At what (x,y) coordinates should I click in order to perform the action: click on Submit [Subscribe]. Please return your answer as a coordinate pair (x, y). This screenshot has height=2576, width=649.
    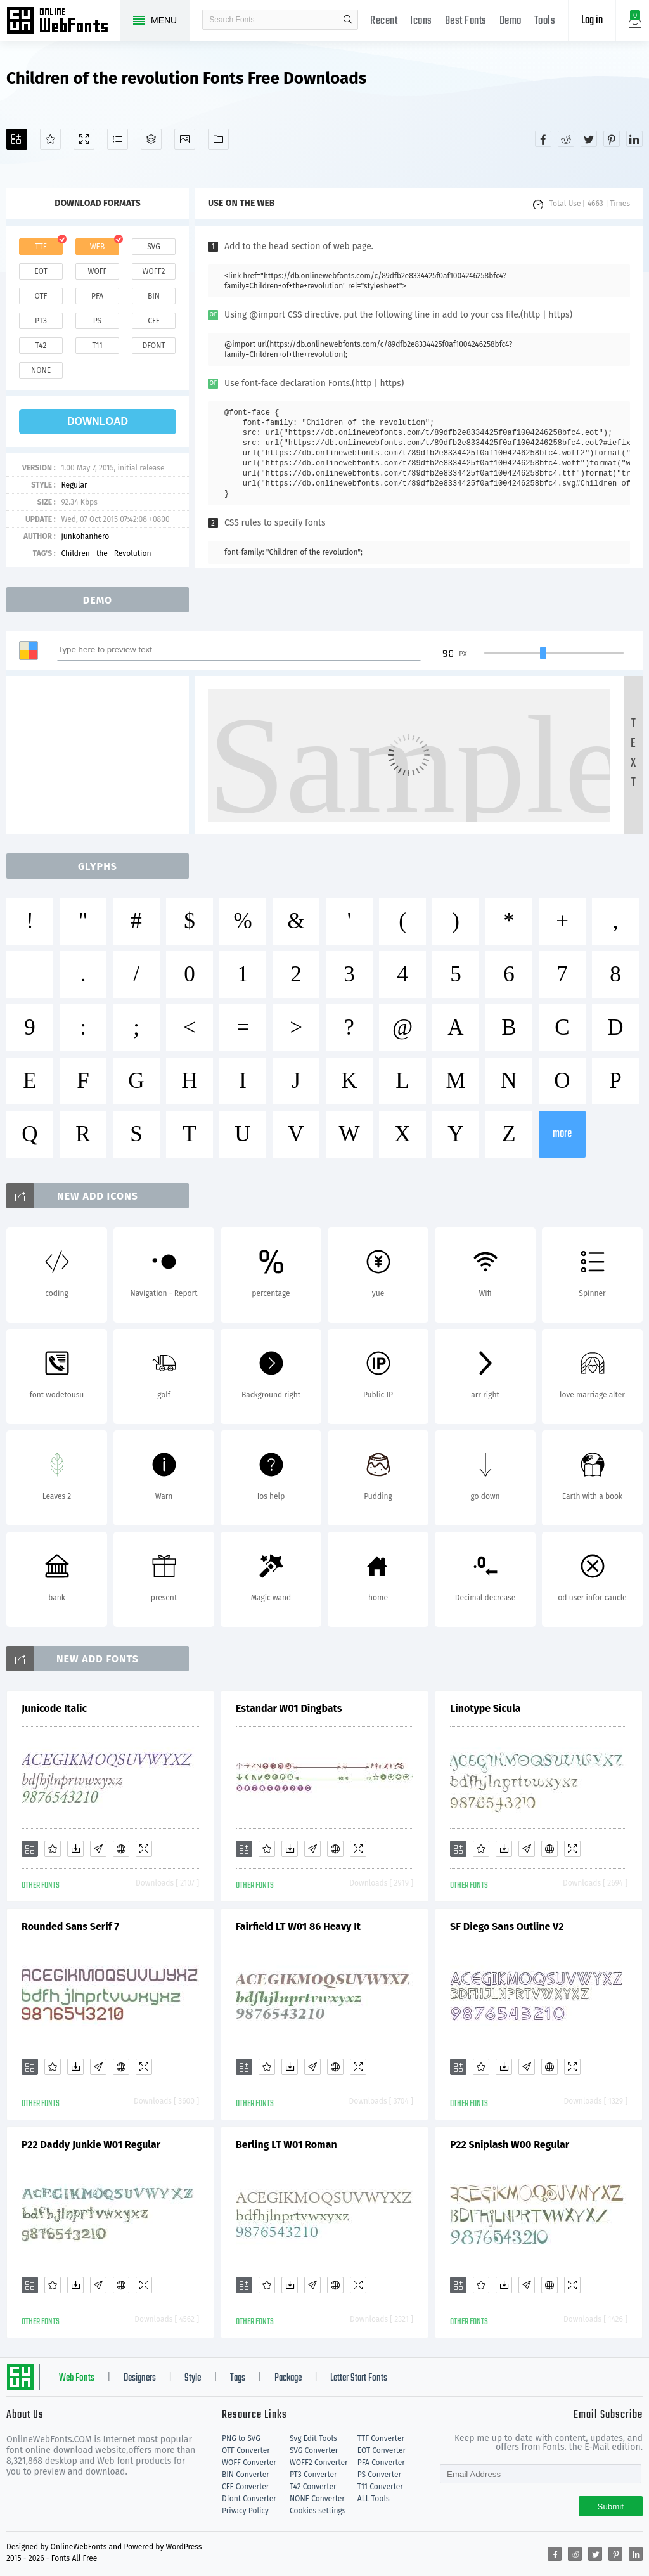
    Looking at the image, I should click on (611, 2506).